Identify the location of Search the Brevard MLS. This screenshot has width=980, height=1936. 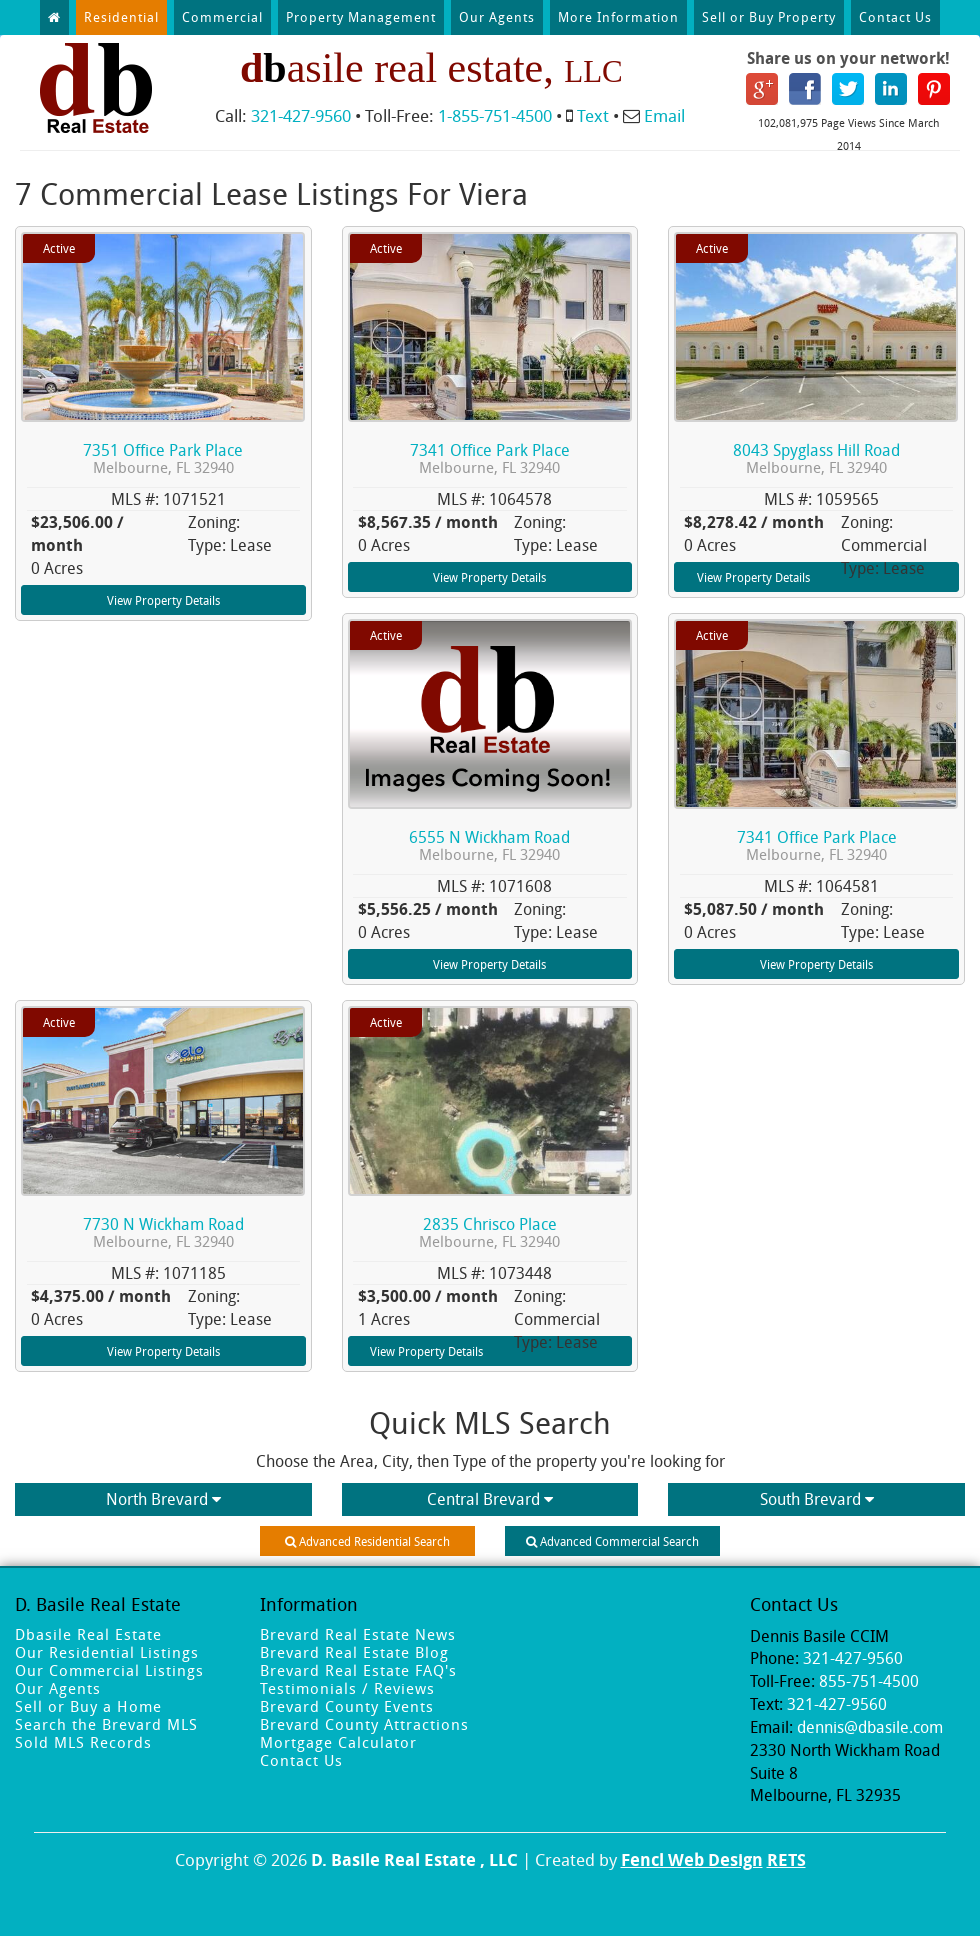
(106, 1724).